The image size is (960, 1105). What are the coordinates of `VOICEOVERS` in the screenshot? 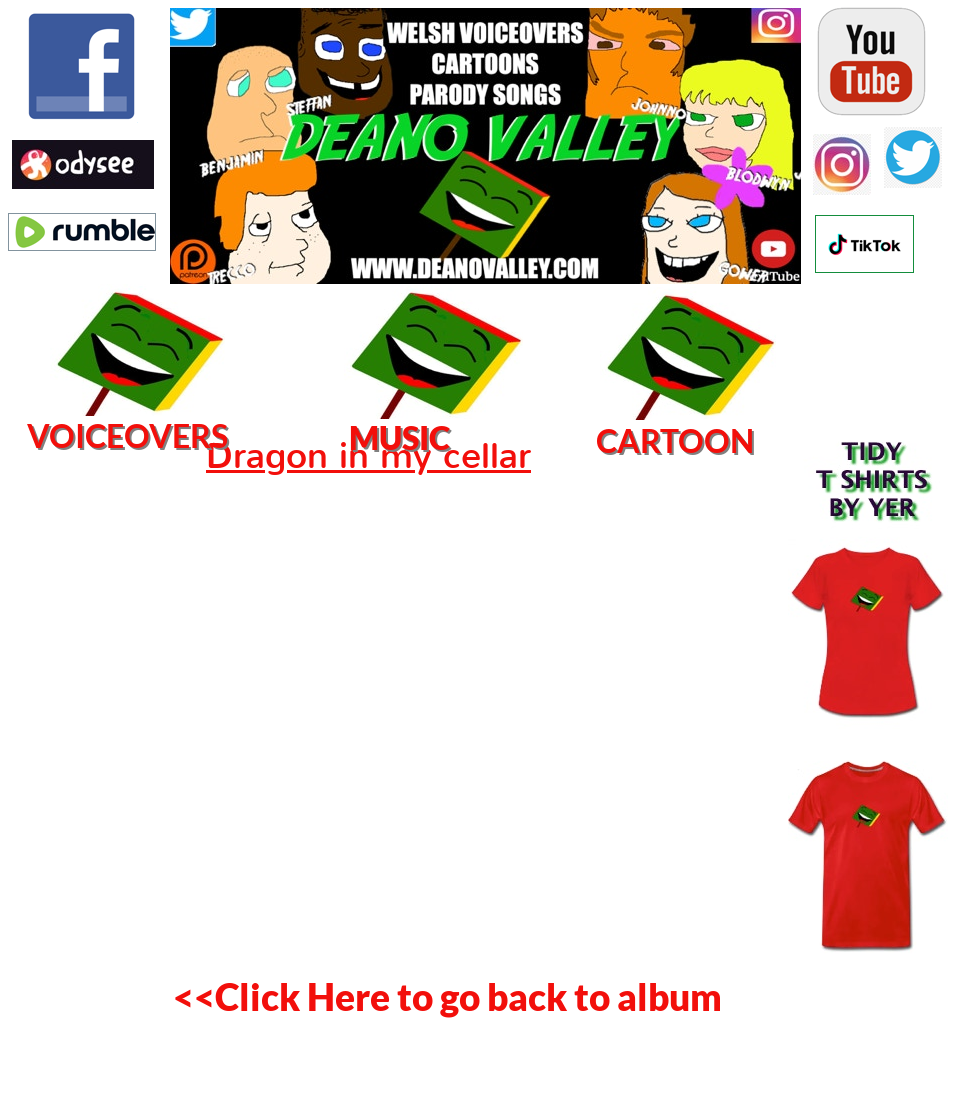 It's located at (127, 435).